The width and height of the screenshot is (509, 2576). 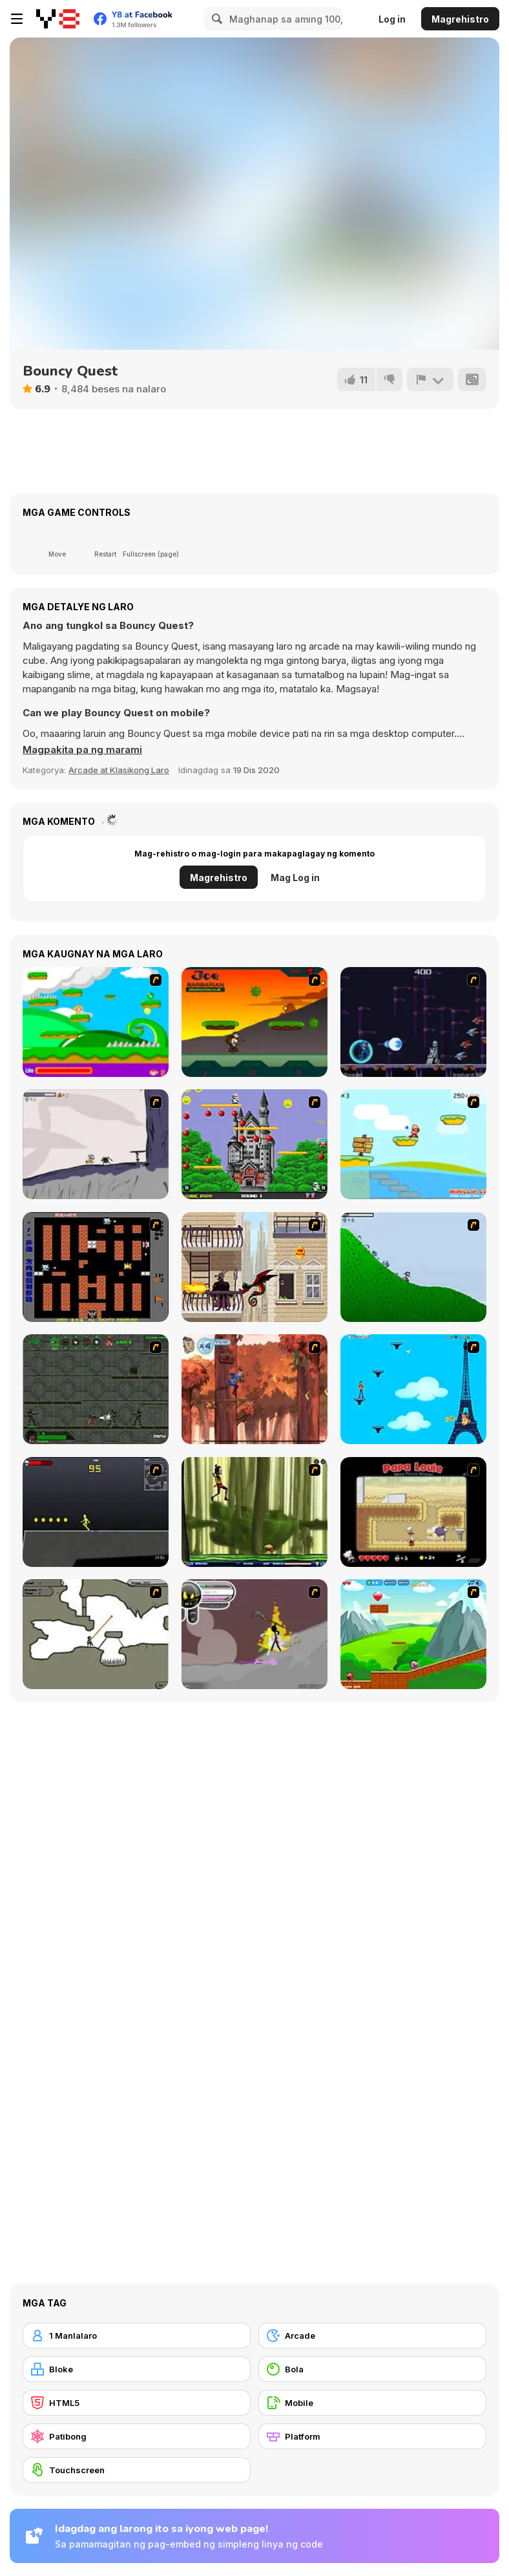 I want to click on [Papa Louie: When Pizzas Attack], so click(x=413, y=1512).